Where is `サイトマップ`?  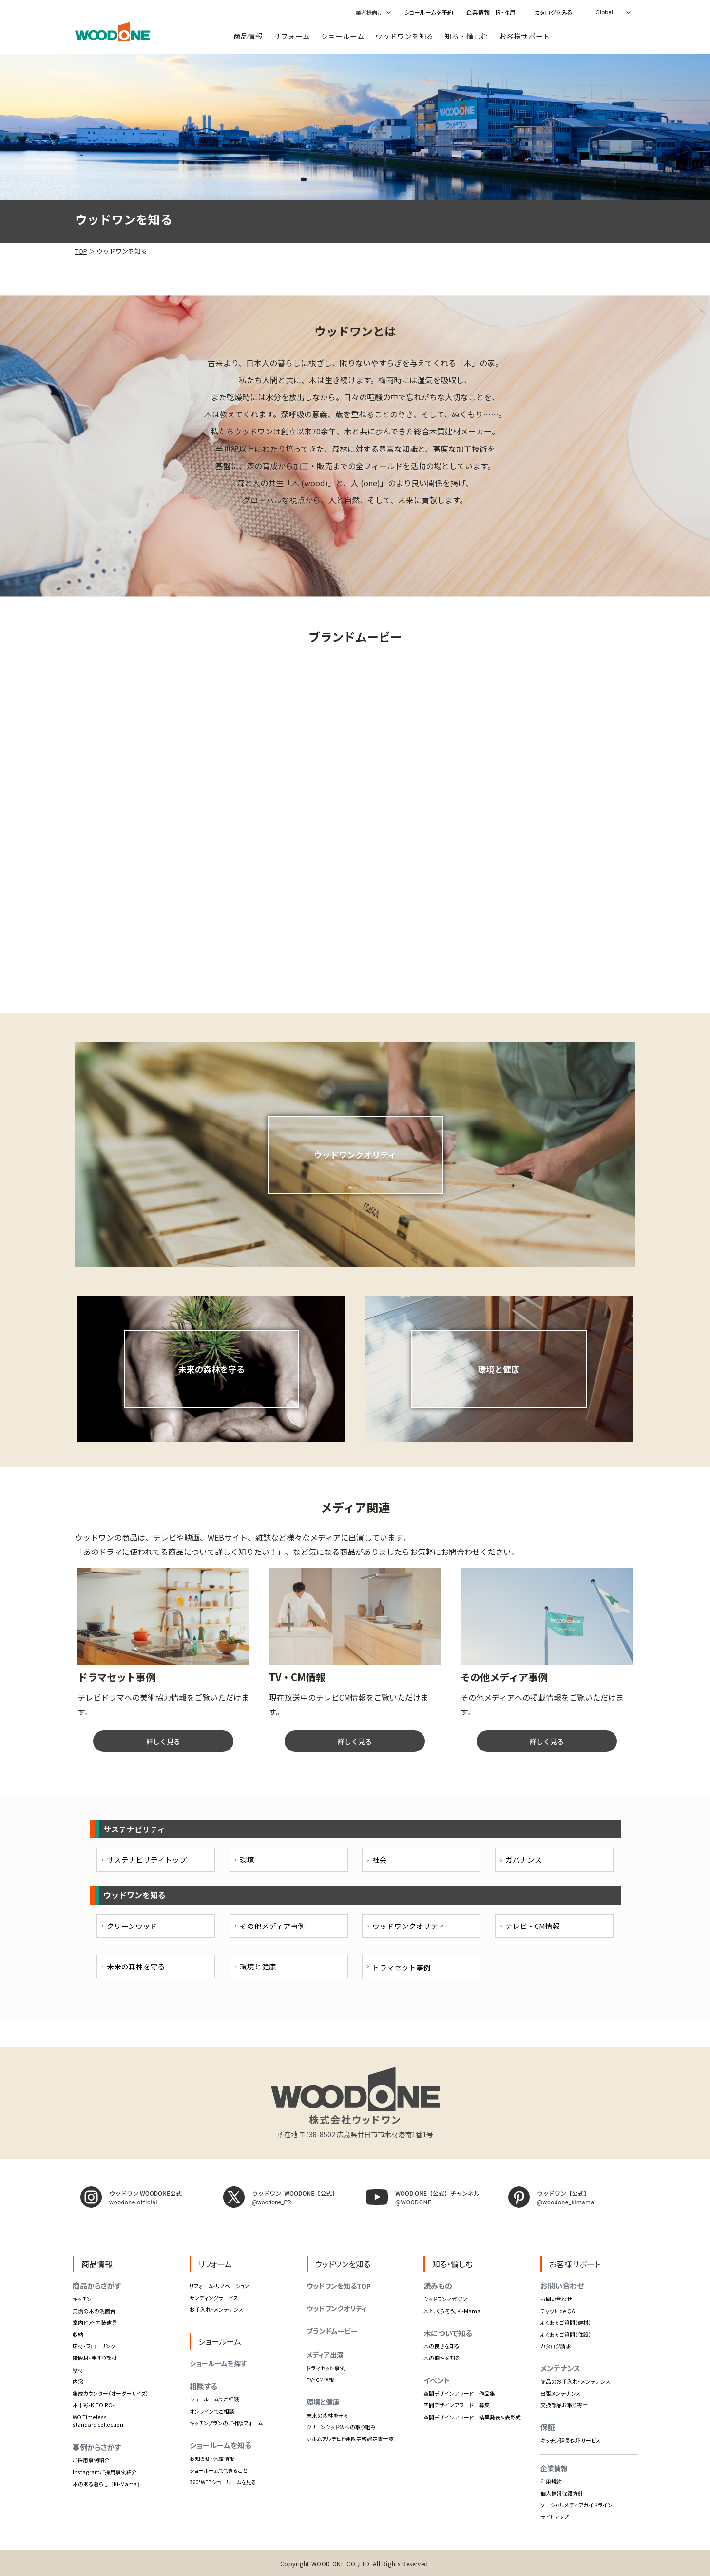 サイトマップ is located at coordinates (554, 2516).